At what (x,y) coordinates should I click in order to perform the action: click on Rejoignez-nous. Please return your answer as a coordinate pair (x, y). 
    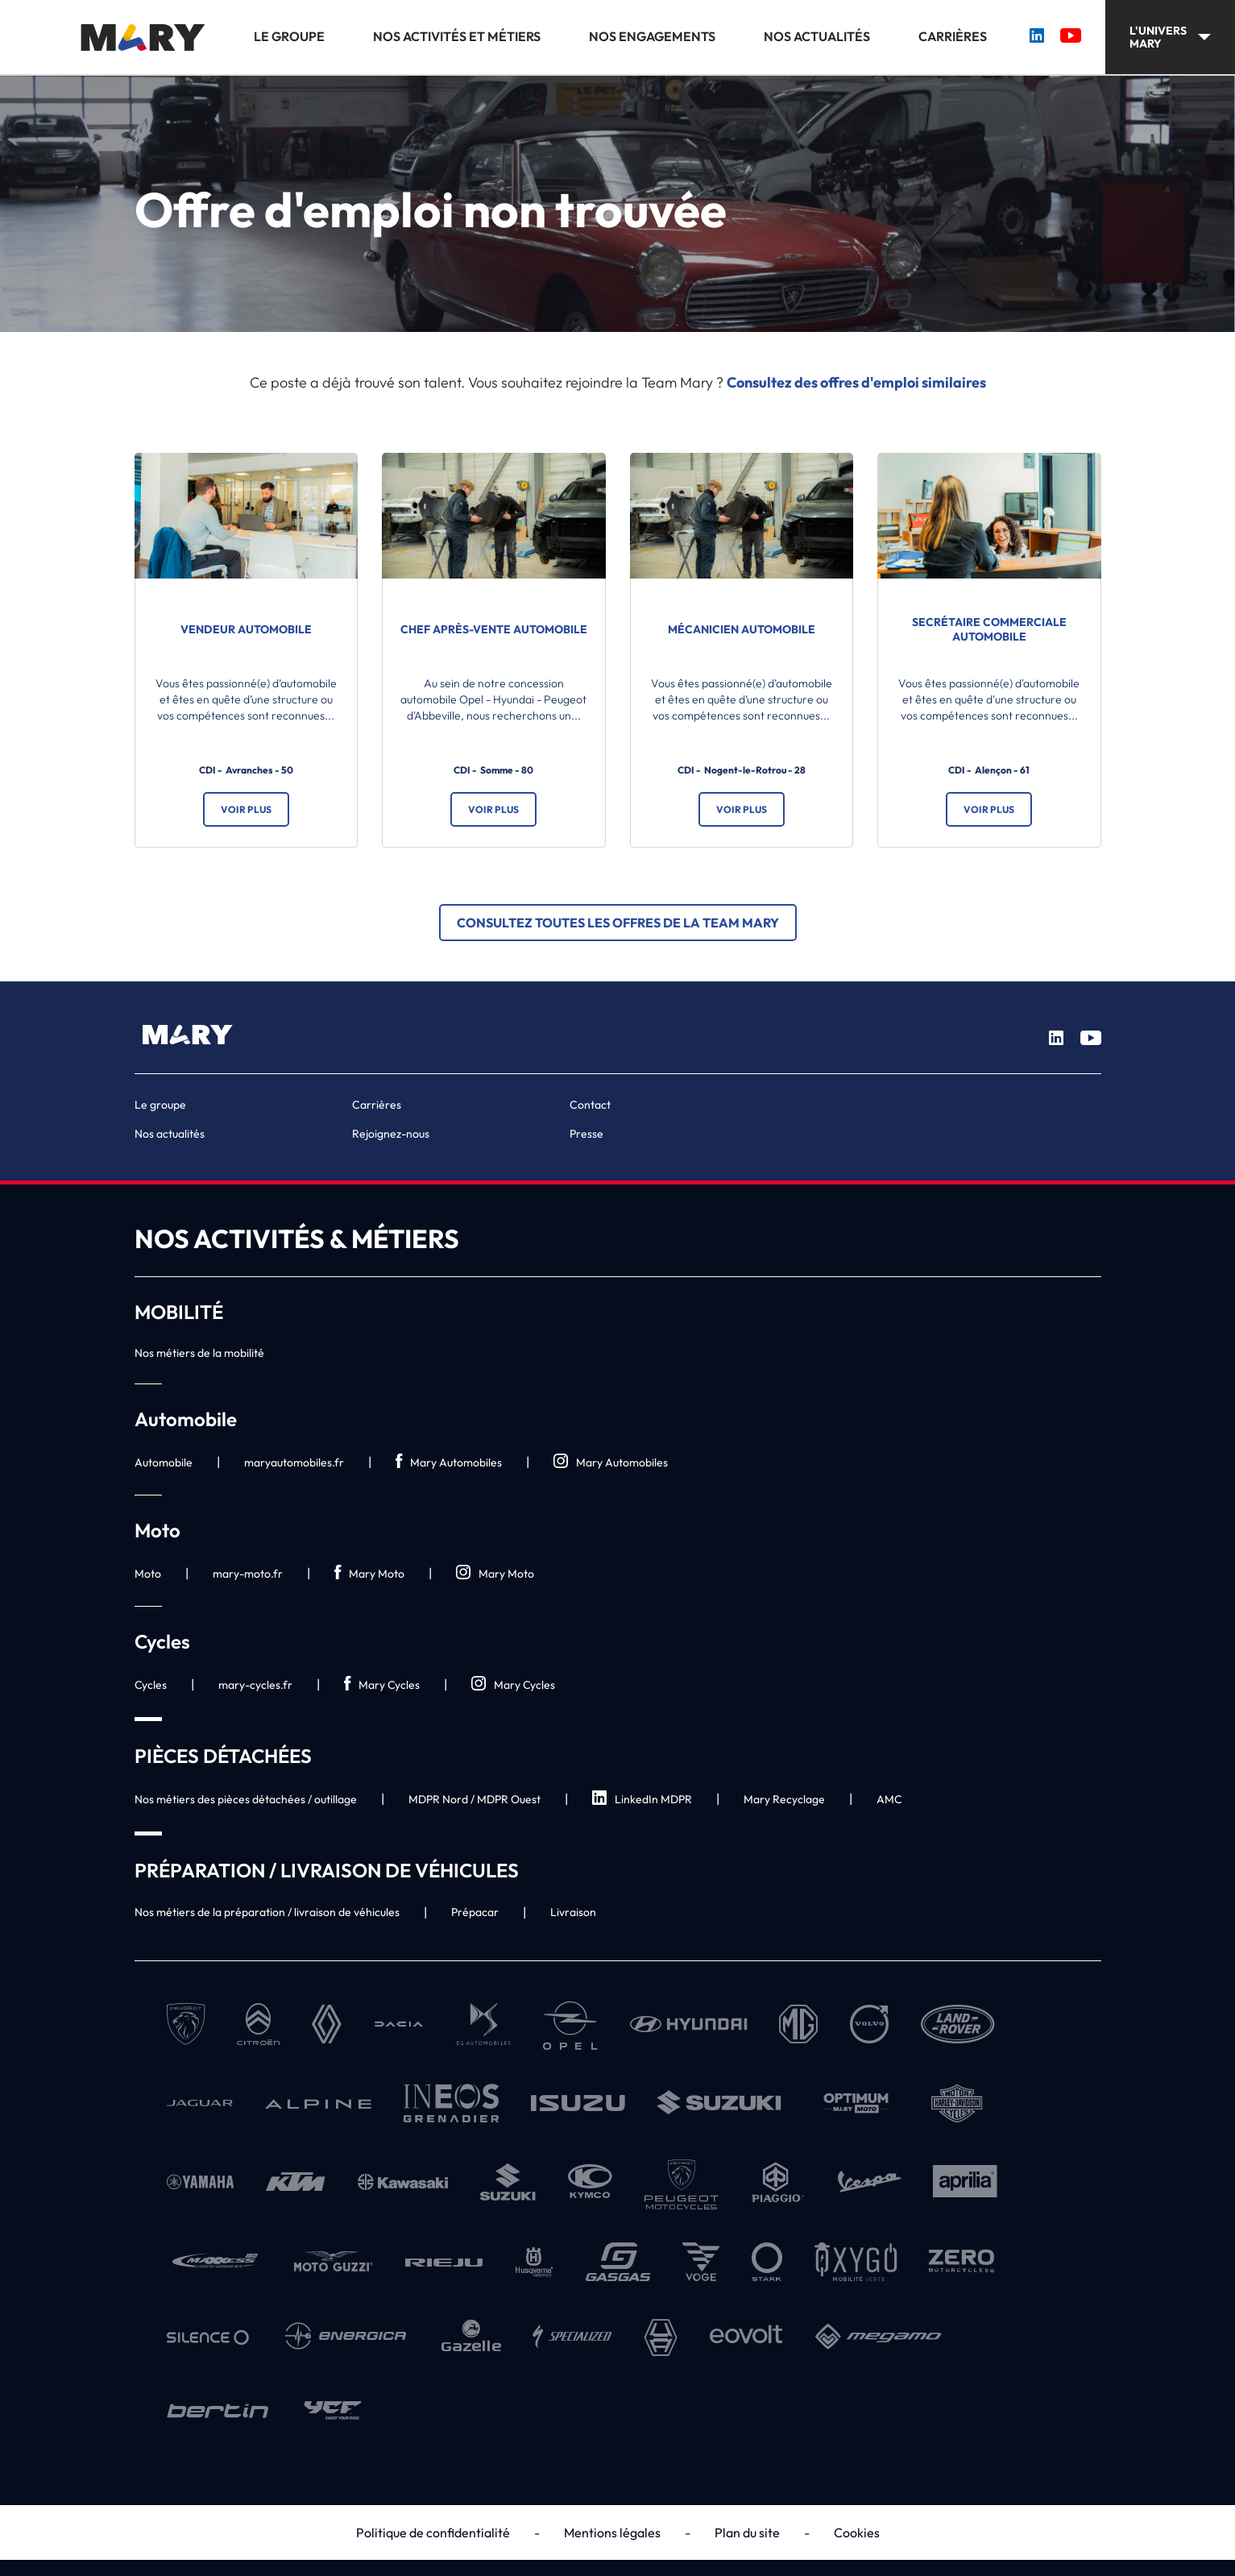
    Looking at the image, I should click on (390, 1133).